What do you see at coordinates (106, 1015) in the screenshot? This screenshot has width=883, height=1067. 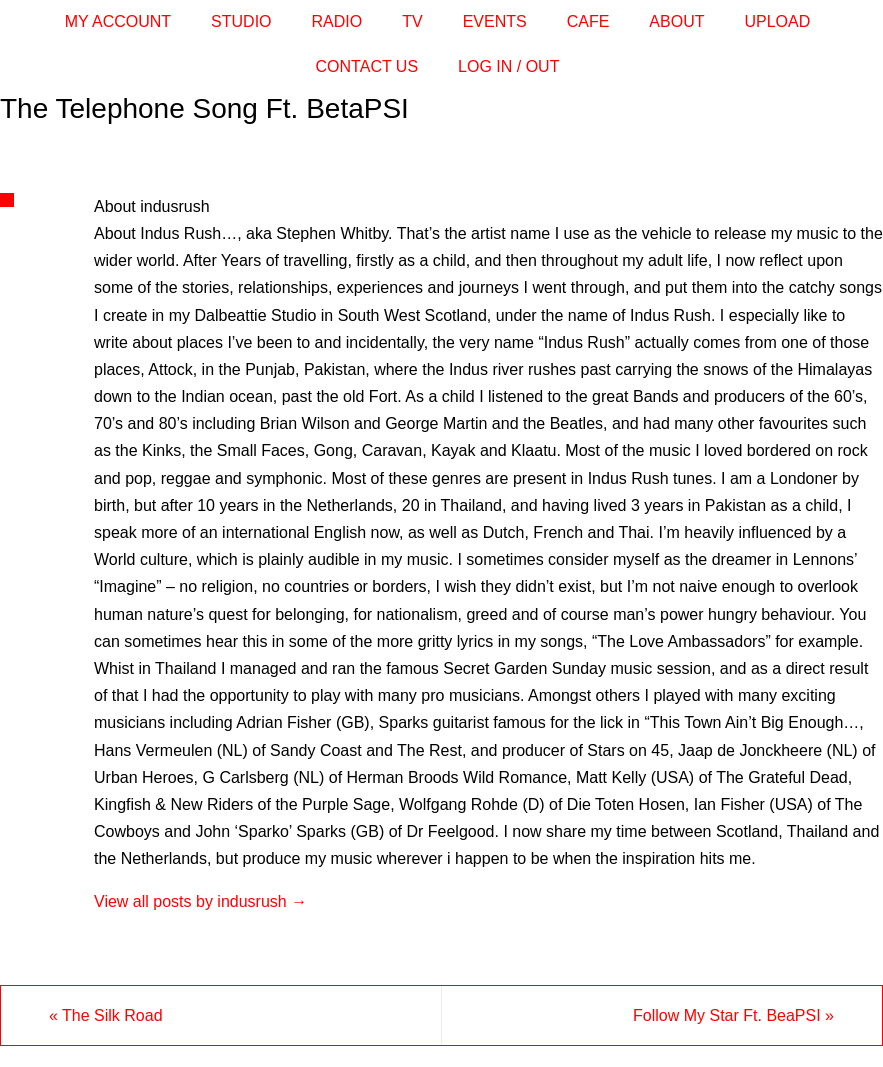 I see `The Silk Road` at bounding box center [106, 1015].